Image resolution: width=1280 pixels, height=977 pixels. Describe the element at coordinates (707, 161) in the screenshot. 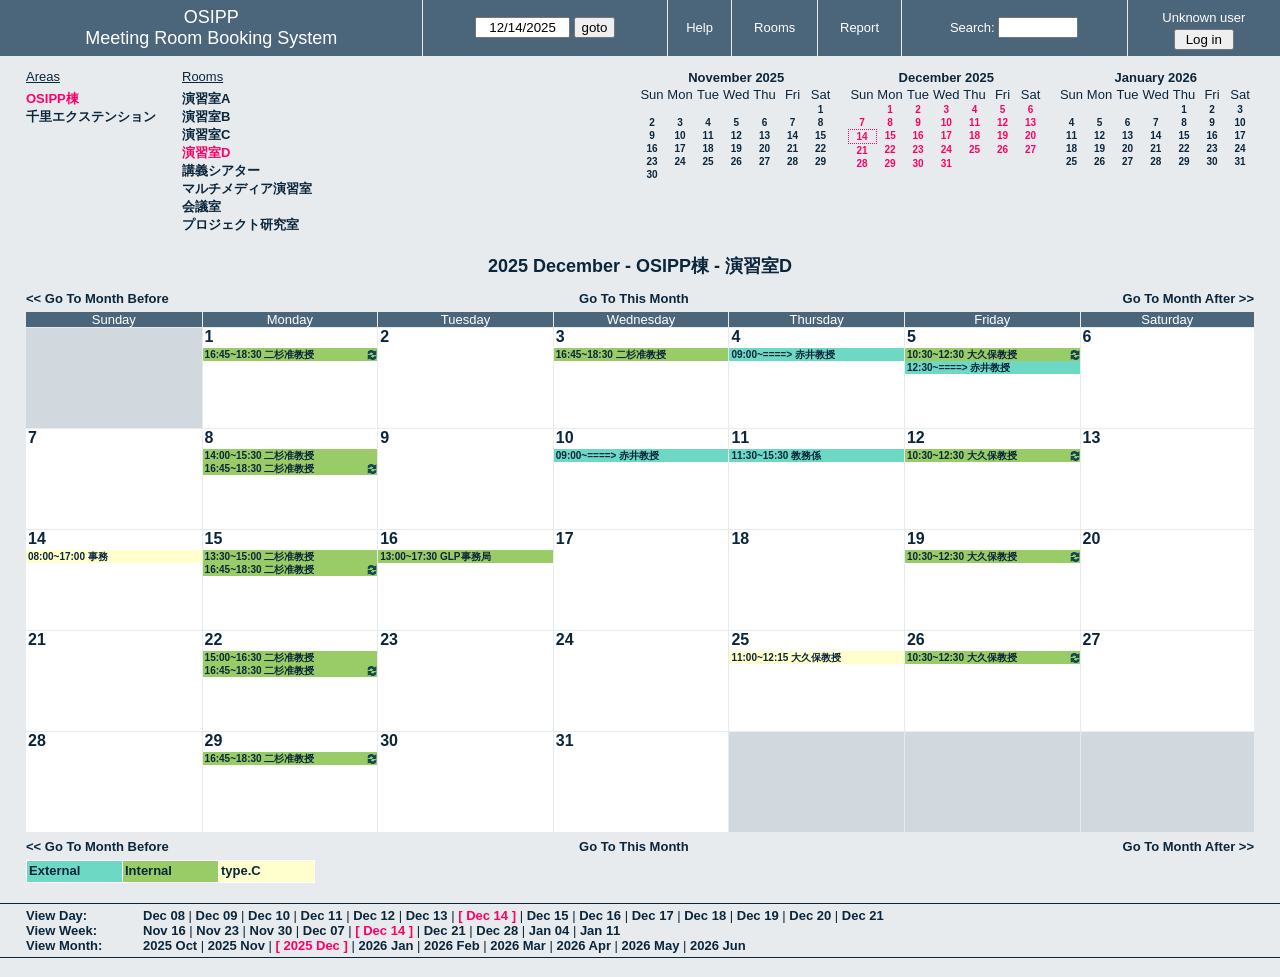

I see `25` at that location.